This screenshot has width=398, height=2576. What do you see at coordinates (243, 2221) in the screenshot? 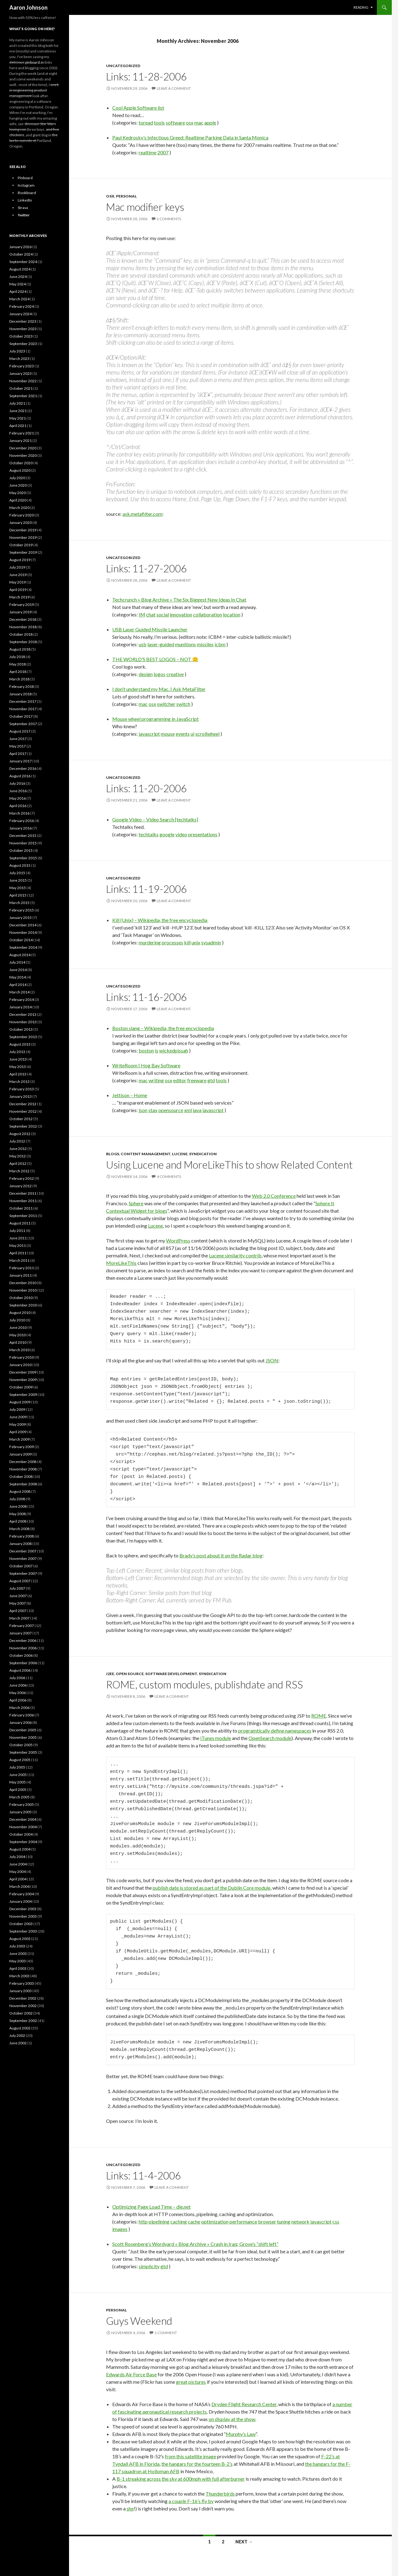
I see `performance` at bounding box center [243, 2221].